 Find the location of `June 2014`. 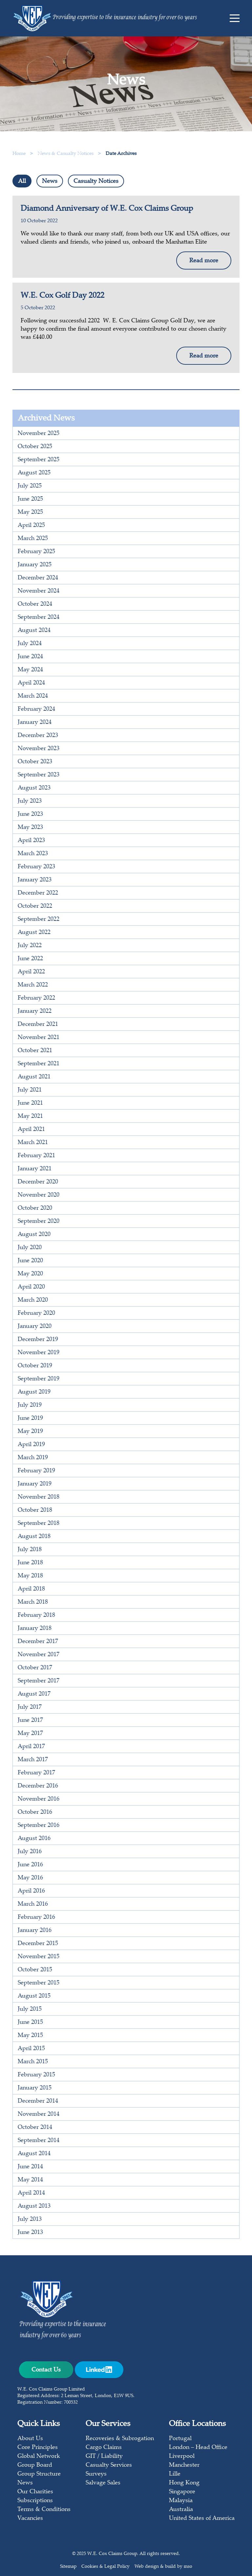

June 2014 is located at coordinates (30, 2167).